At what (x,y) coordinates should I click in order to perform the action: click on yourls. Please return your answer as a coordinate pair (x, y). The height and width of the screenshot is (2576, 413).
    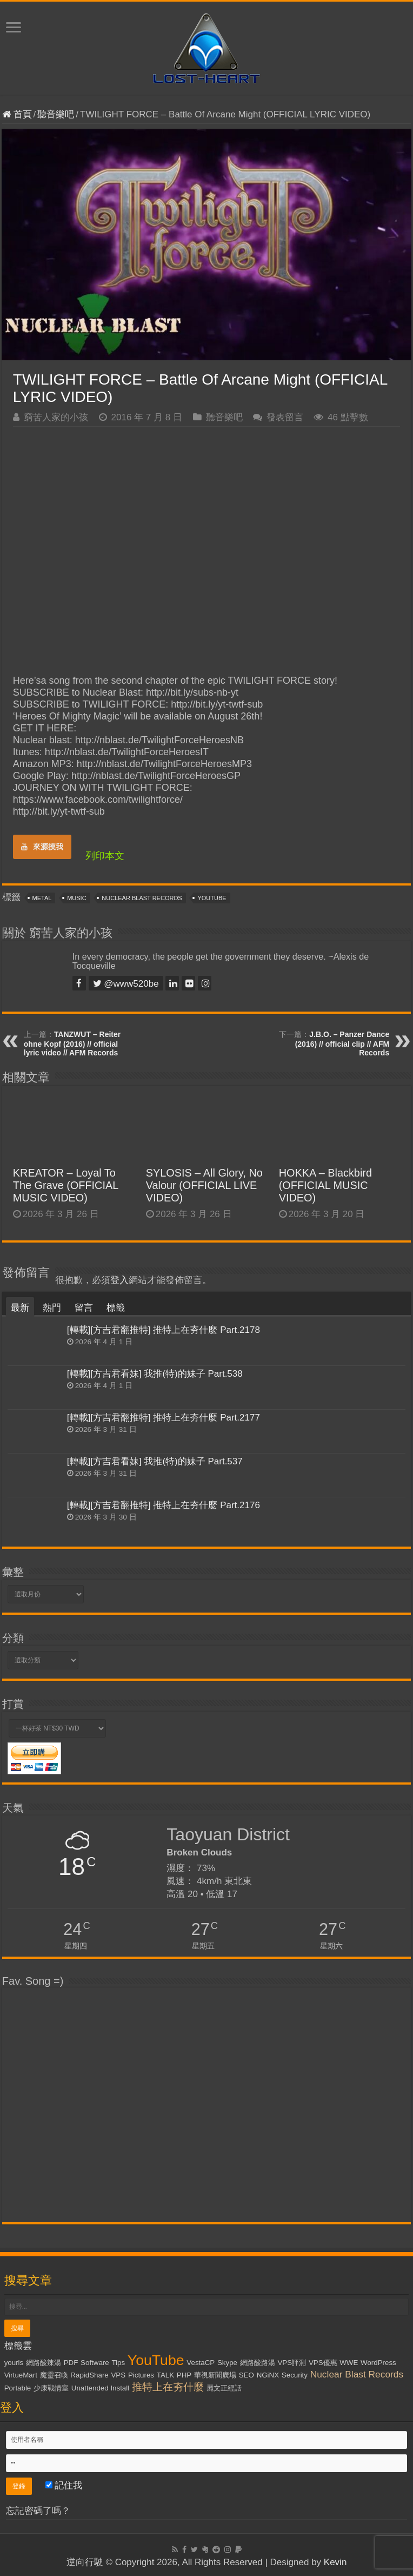
    Looking at the image, I should click on (14, 2363).